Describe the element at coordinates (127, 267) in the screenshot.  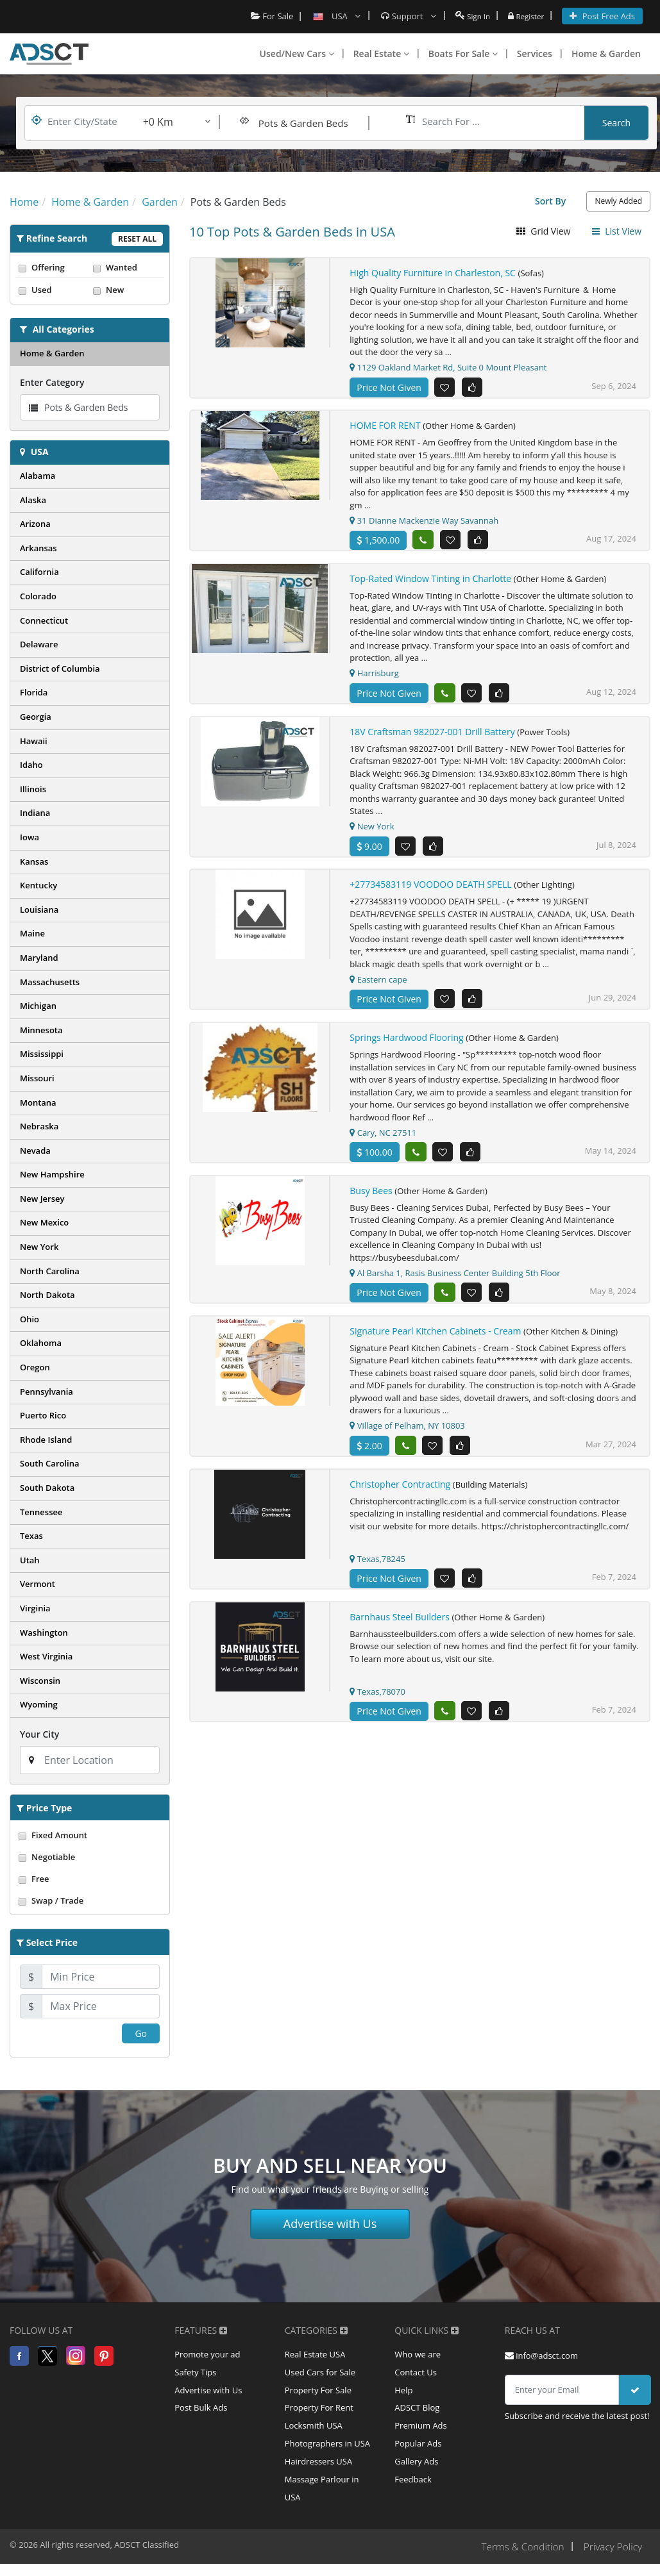
I see `Wanted` at that location.